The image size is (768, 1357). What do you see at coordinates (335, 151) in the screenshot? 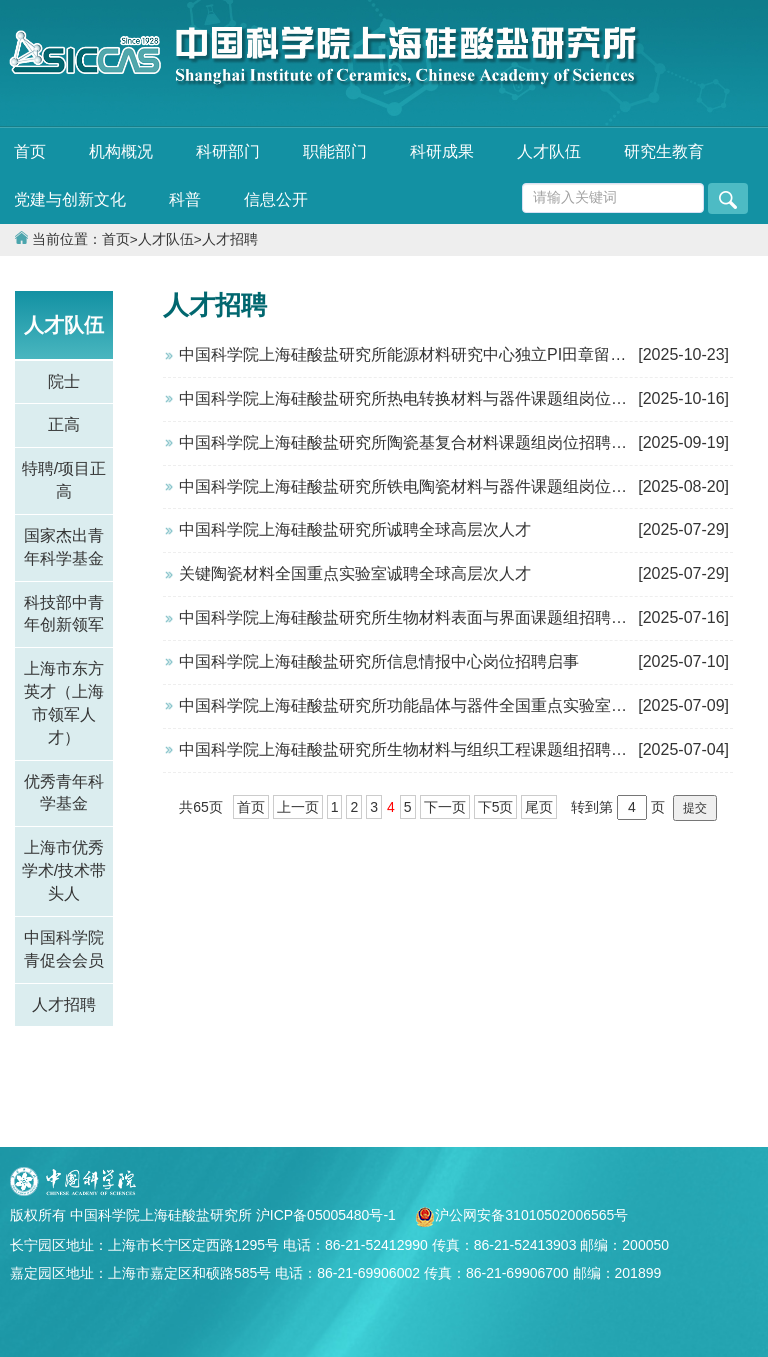
I see `职能部门` at bounding box center [335, 151].